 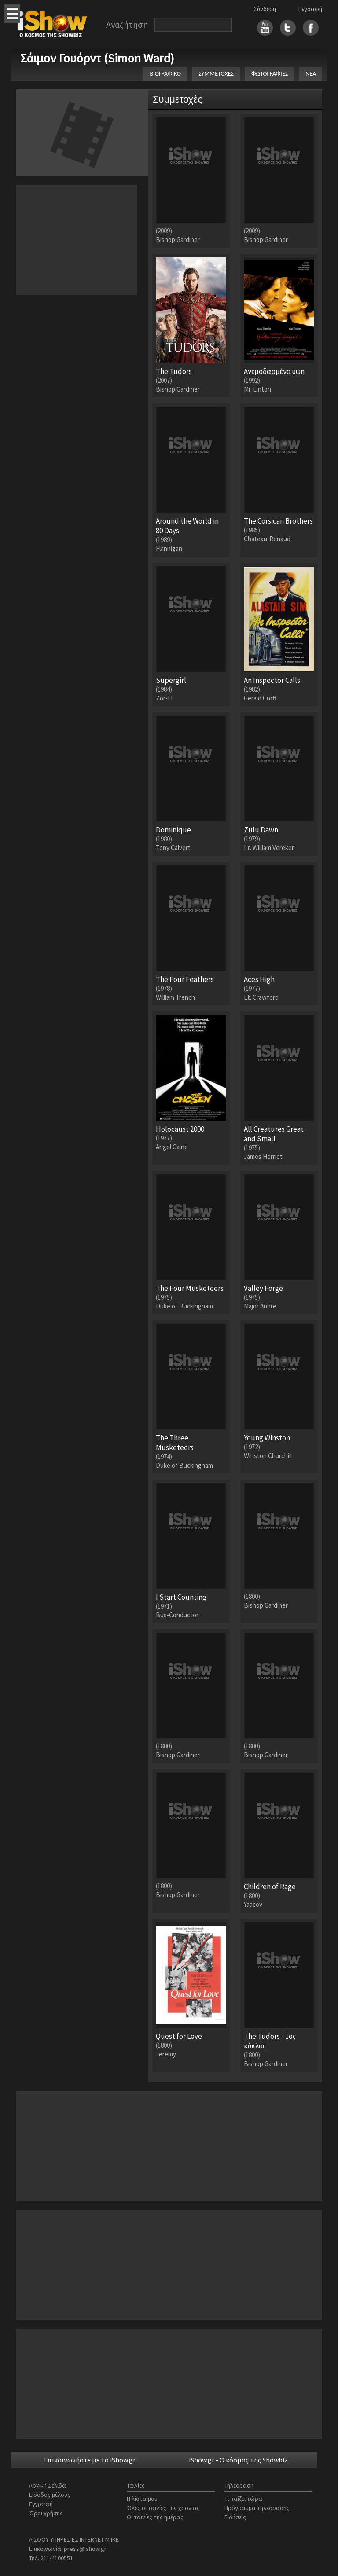 What do you see at coordinates (97, 58) in the screenshot?
I see `Σάιμον Γουόρντ (Simon Ward)` at bounding box center [97, 58].